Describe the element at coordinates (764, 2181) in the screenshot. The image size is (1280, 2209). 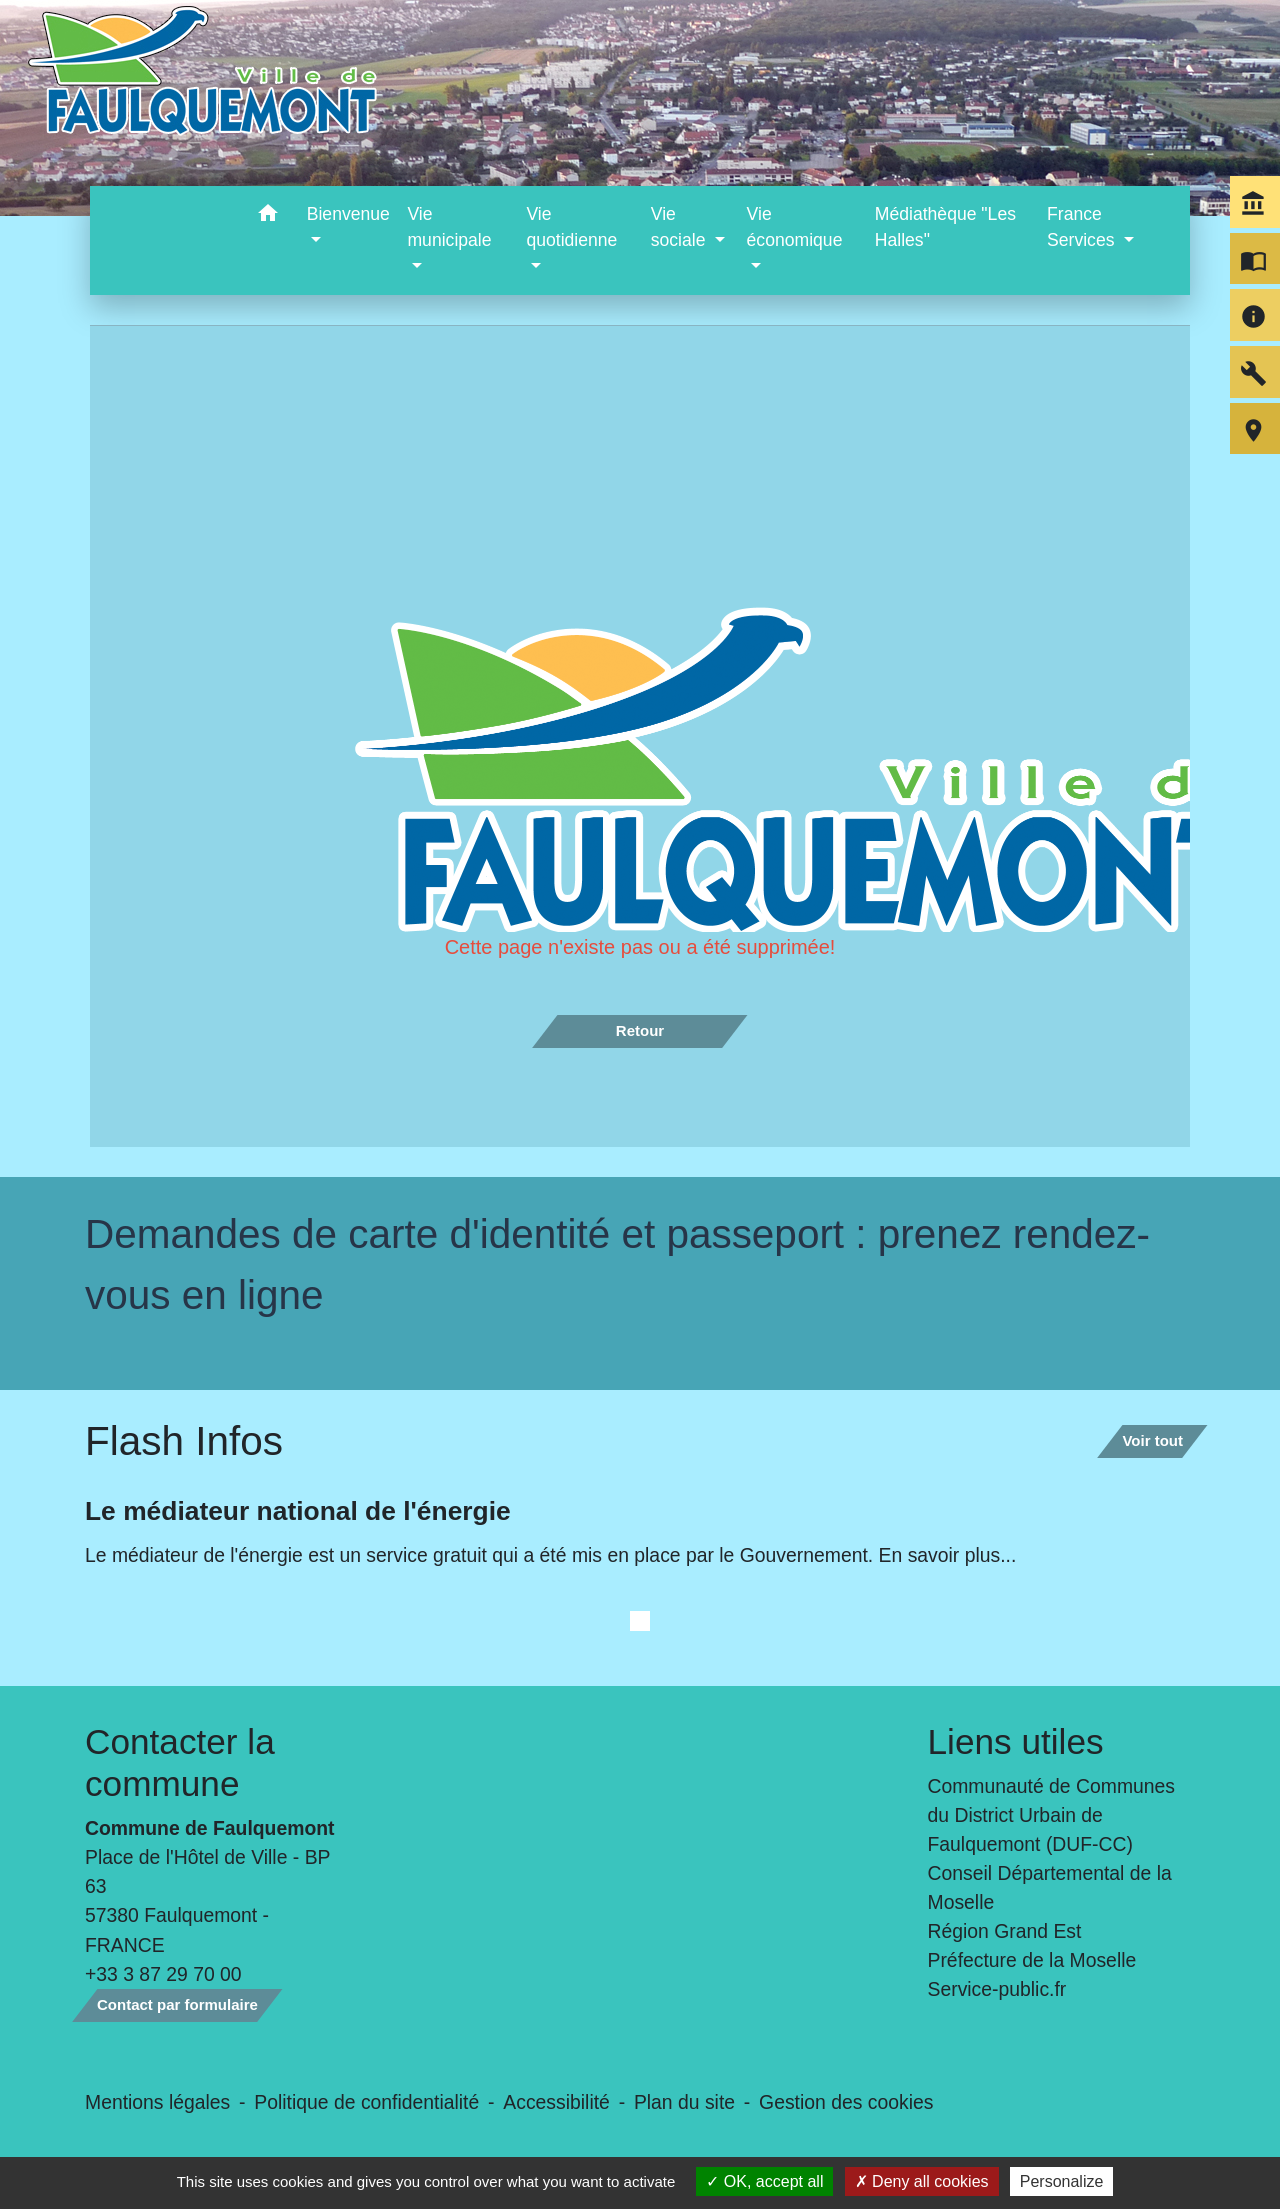
I see `OK, accept all` at that location.